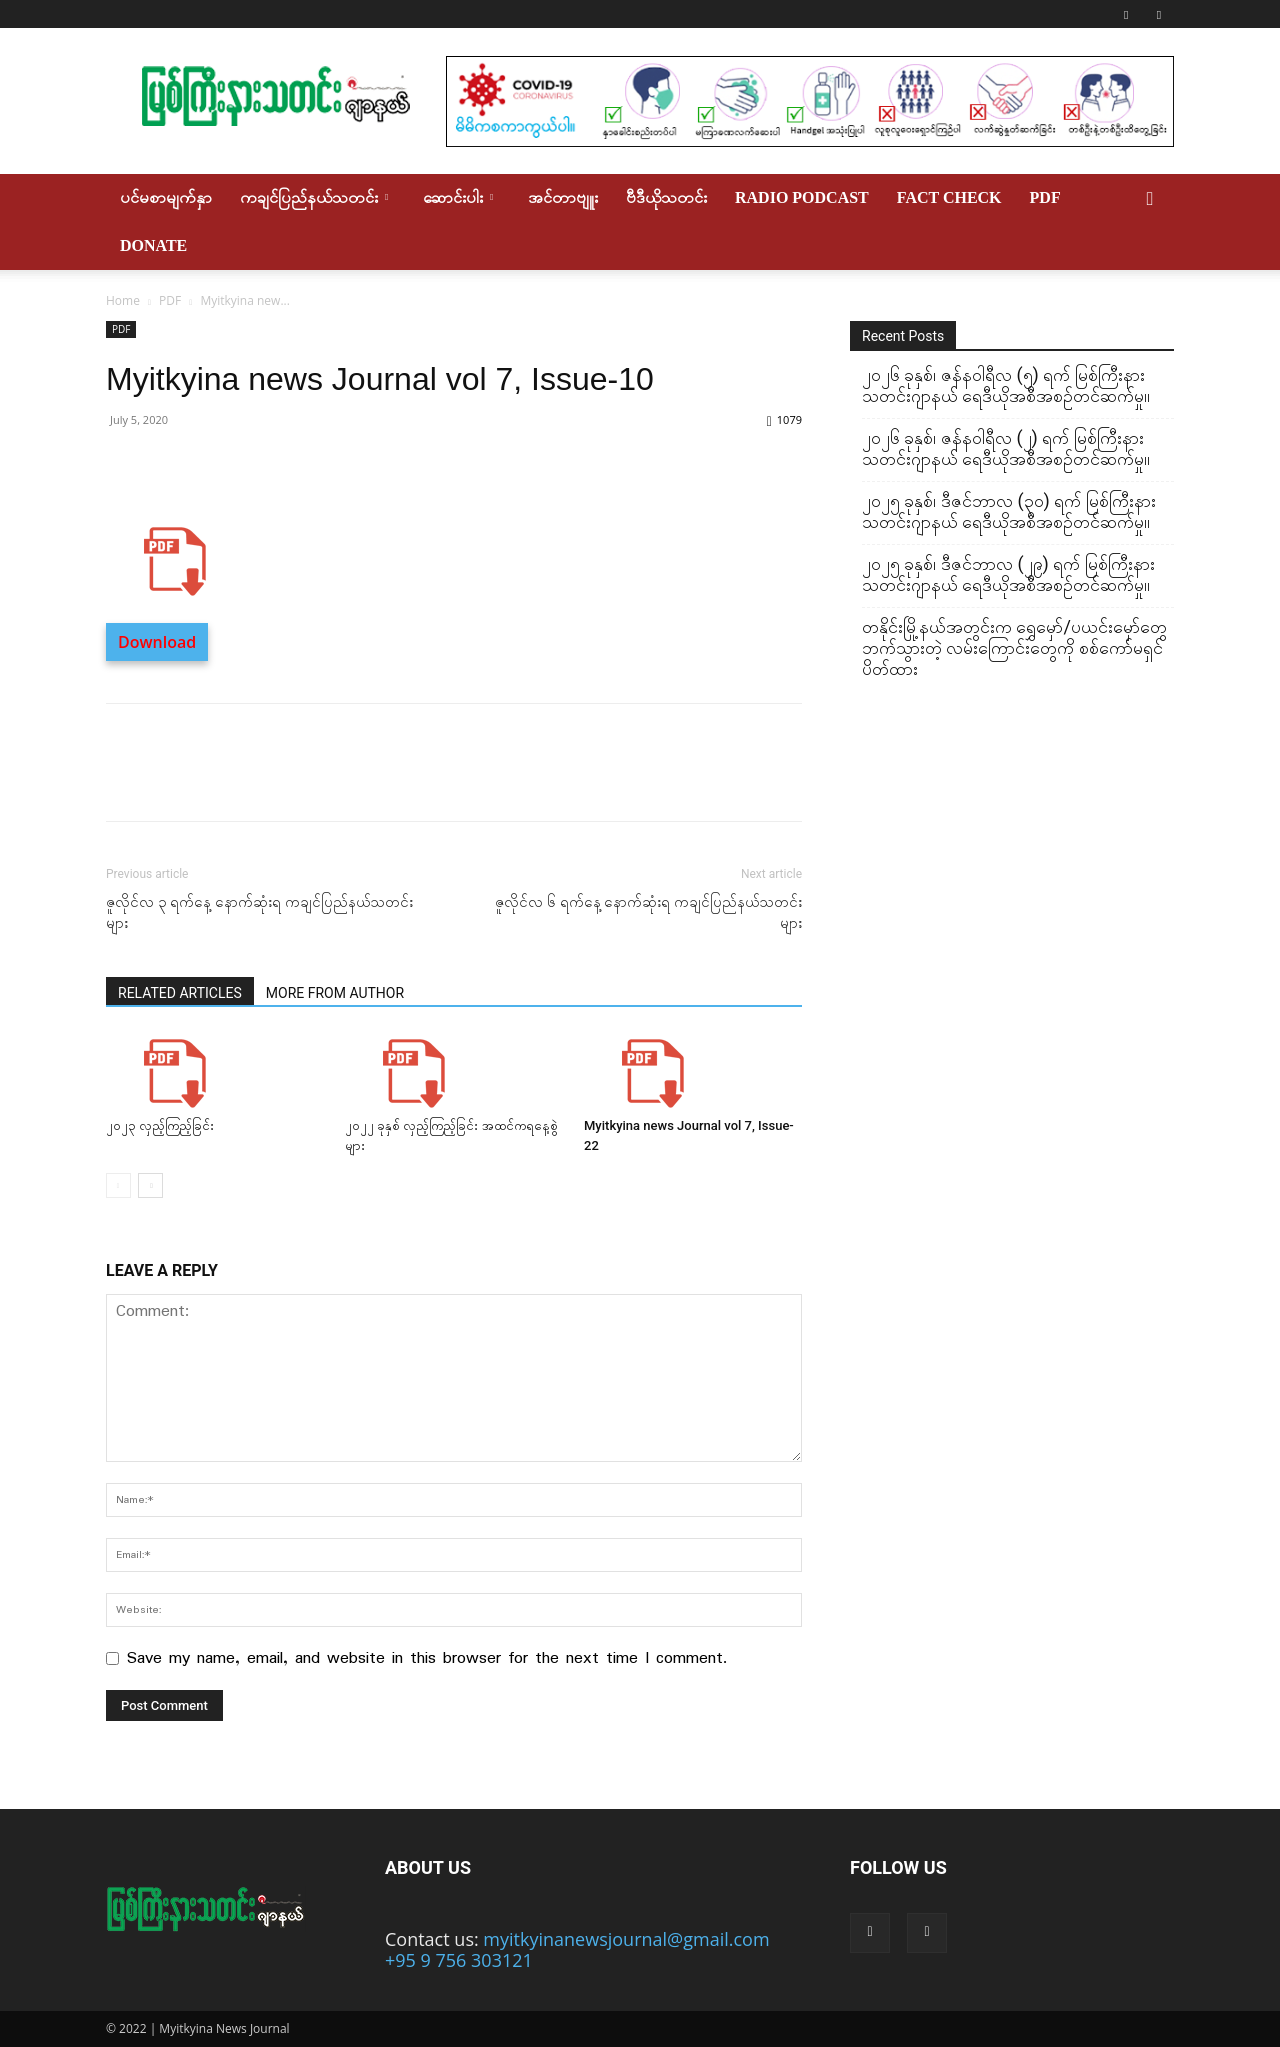 This screenshot has width=1280, height=2047. Describe the element at coordinates (1006, 385) in the screenshot. I see `၂၀၂၆ ခုနှစ်၊ ဇန်နဝါရီလ (၅) ရက် မြစ်ကြီးနားသတင်းဂျာနယ် ရေဒီယိုအစီအစဉ်တင်ဆက်မှု။` at that location.